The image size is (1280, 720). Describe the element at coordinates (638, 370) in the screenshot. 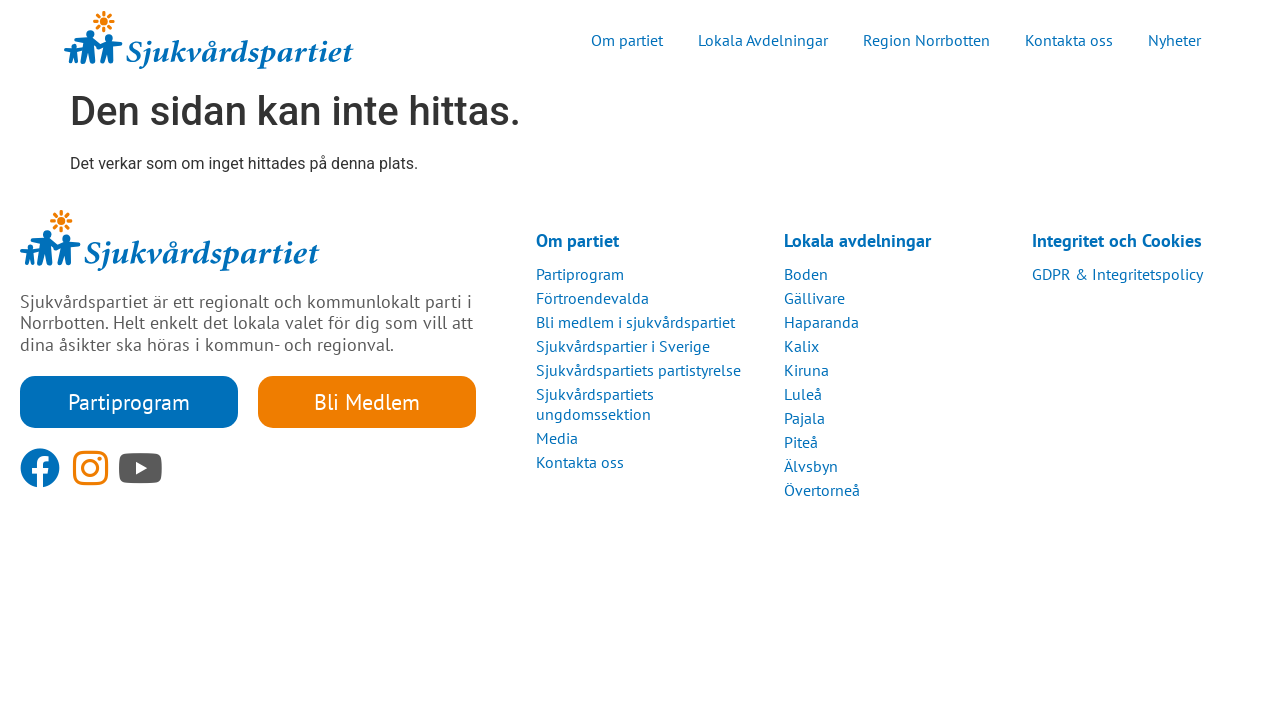

I see `Sjukvårdspartiets partistyrelse` at that location.